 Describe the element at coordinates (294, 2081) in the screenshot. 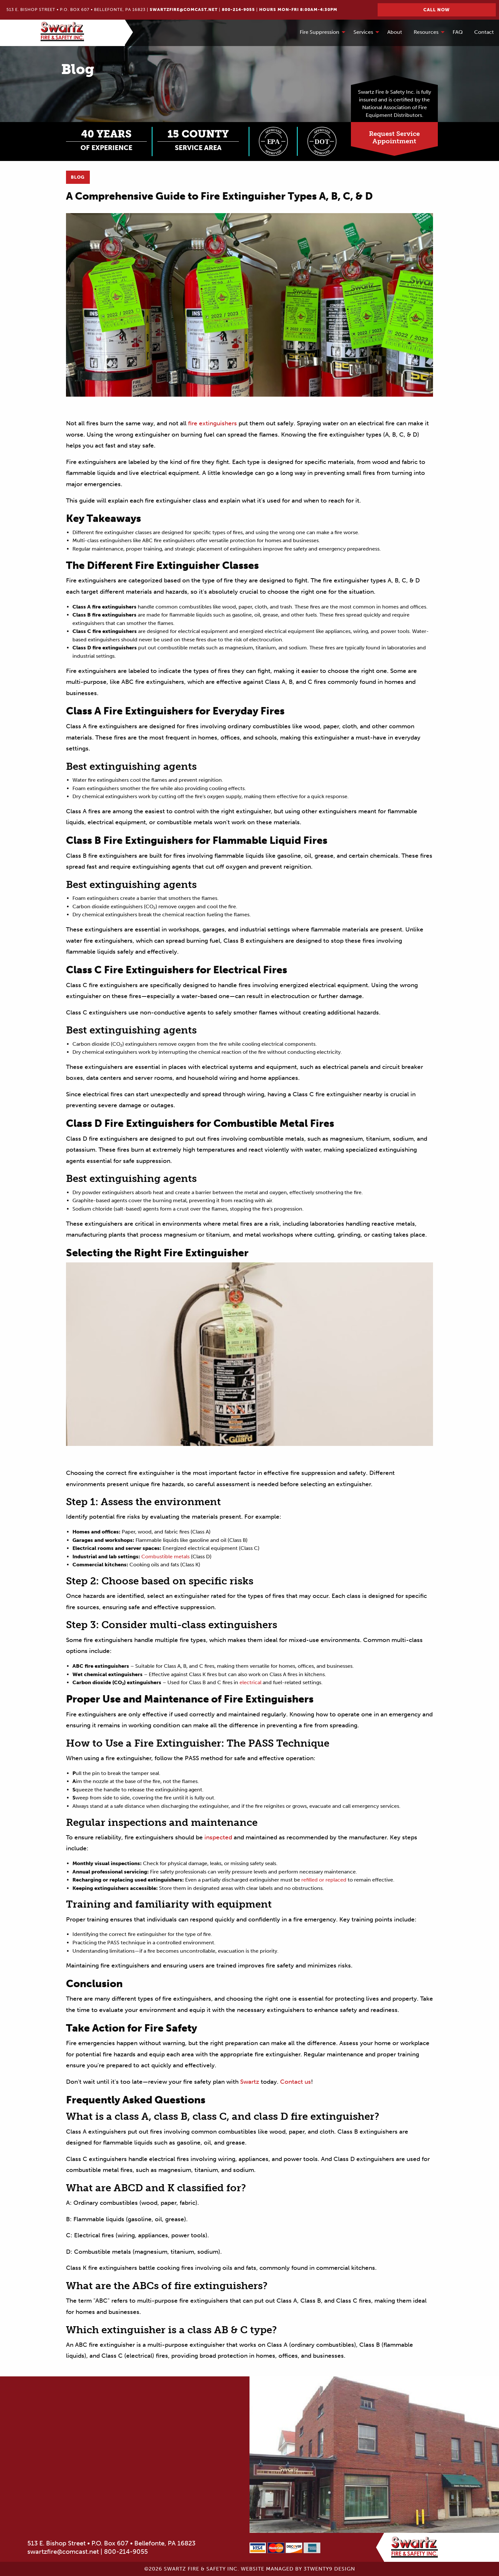

I see `Contact us` at that location.